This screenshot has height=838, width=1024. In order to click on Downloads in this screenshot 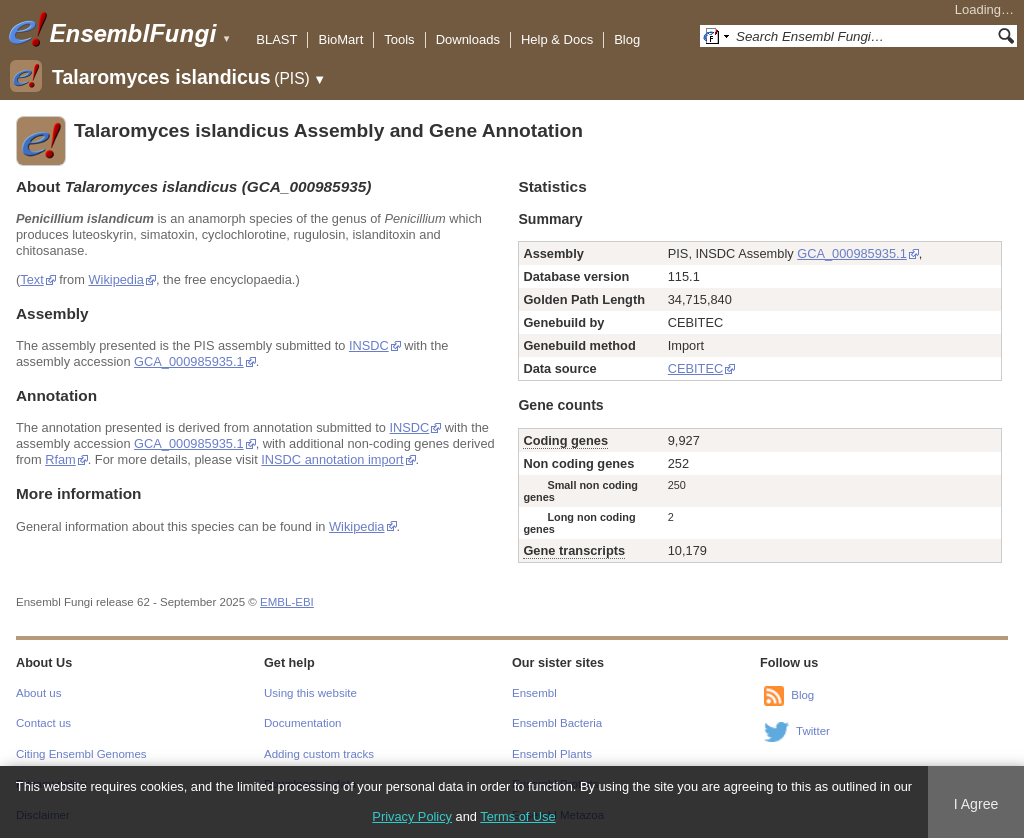, I will do `click(468, 39)`.